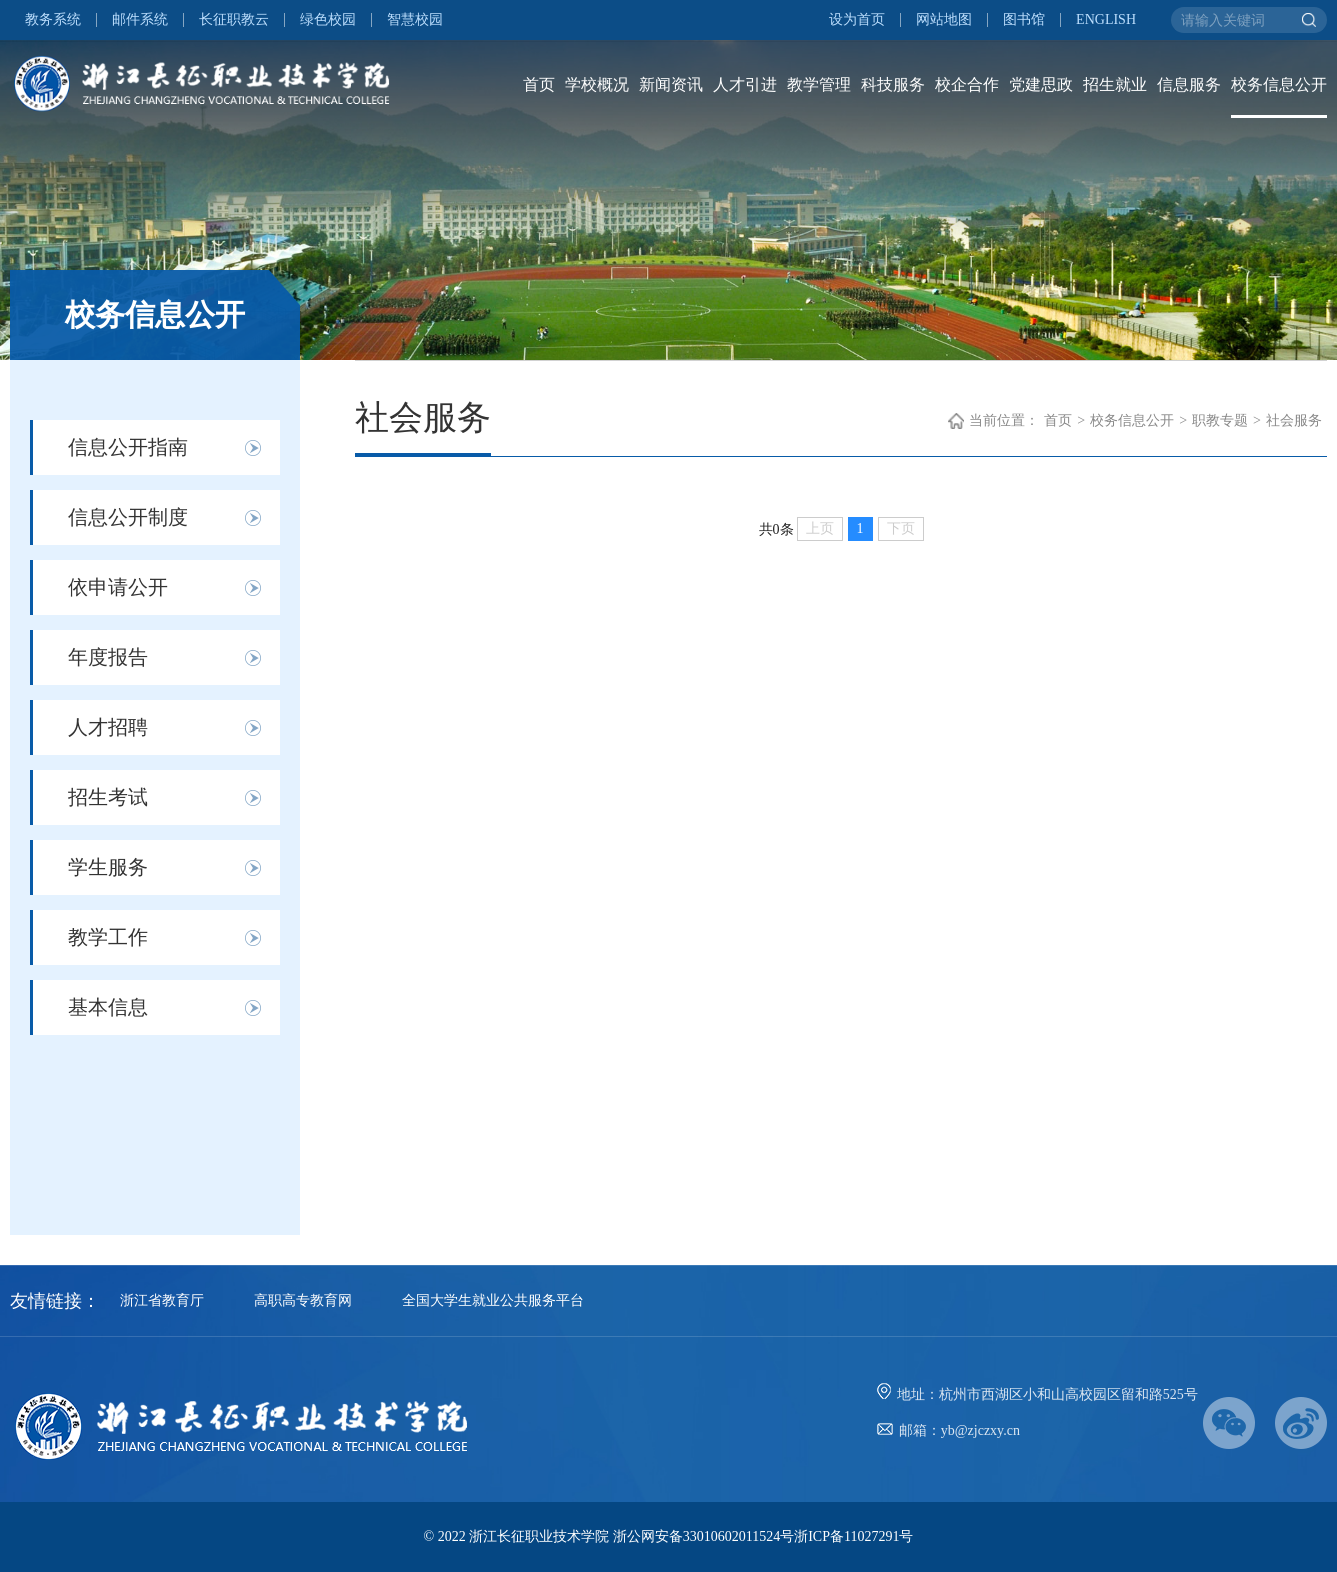 This screenshot has width=1337, height=1572. Describe the element at coordinates (53, 20) in the screenshot. I see `教务系统` at that location.